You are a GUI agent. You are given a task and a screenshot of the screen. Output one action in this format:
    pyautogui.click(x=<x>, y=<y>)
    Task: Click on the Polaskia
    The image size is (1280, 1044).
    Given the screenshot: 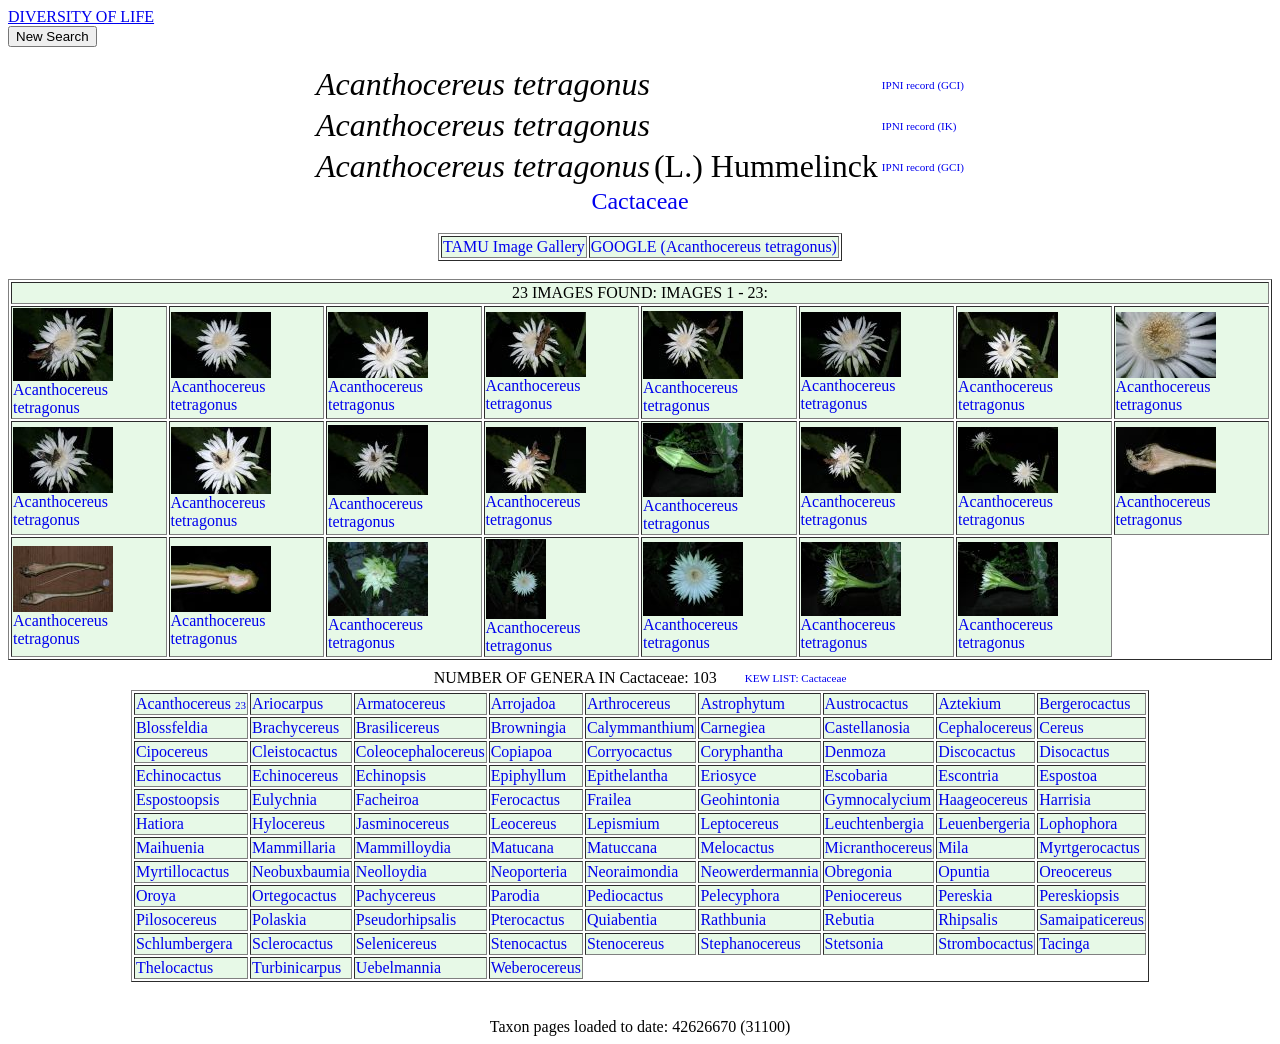 What is the action you would take?
    pyautogui.click(x=279, y=919)
    